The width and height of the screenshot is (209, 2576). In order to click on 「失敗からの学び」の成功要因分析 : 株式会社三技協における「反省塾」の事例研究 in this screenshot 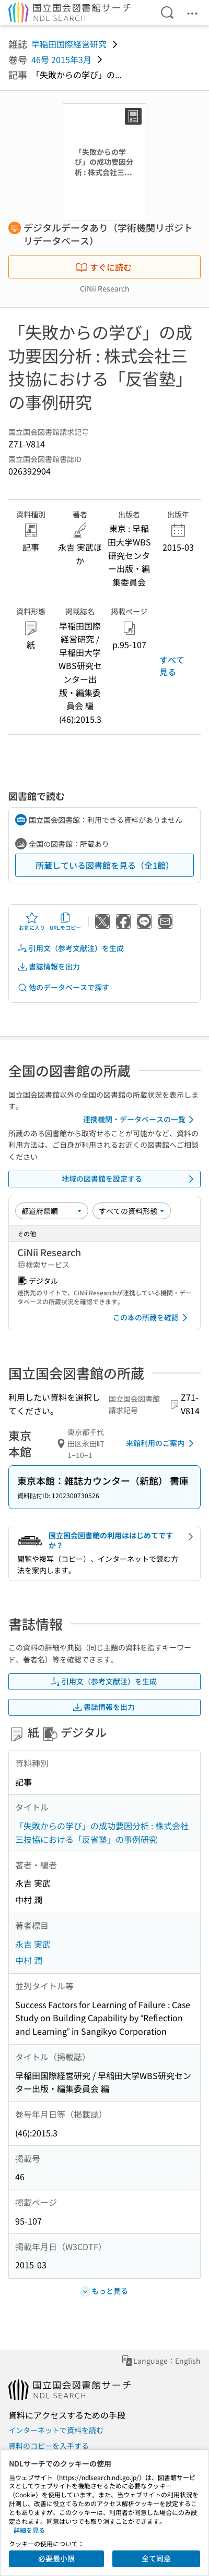, I will do `click(102, 1832)`.